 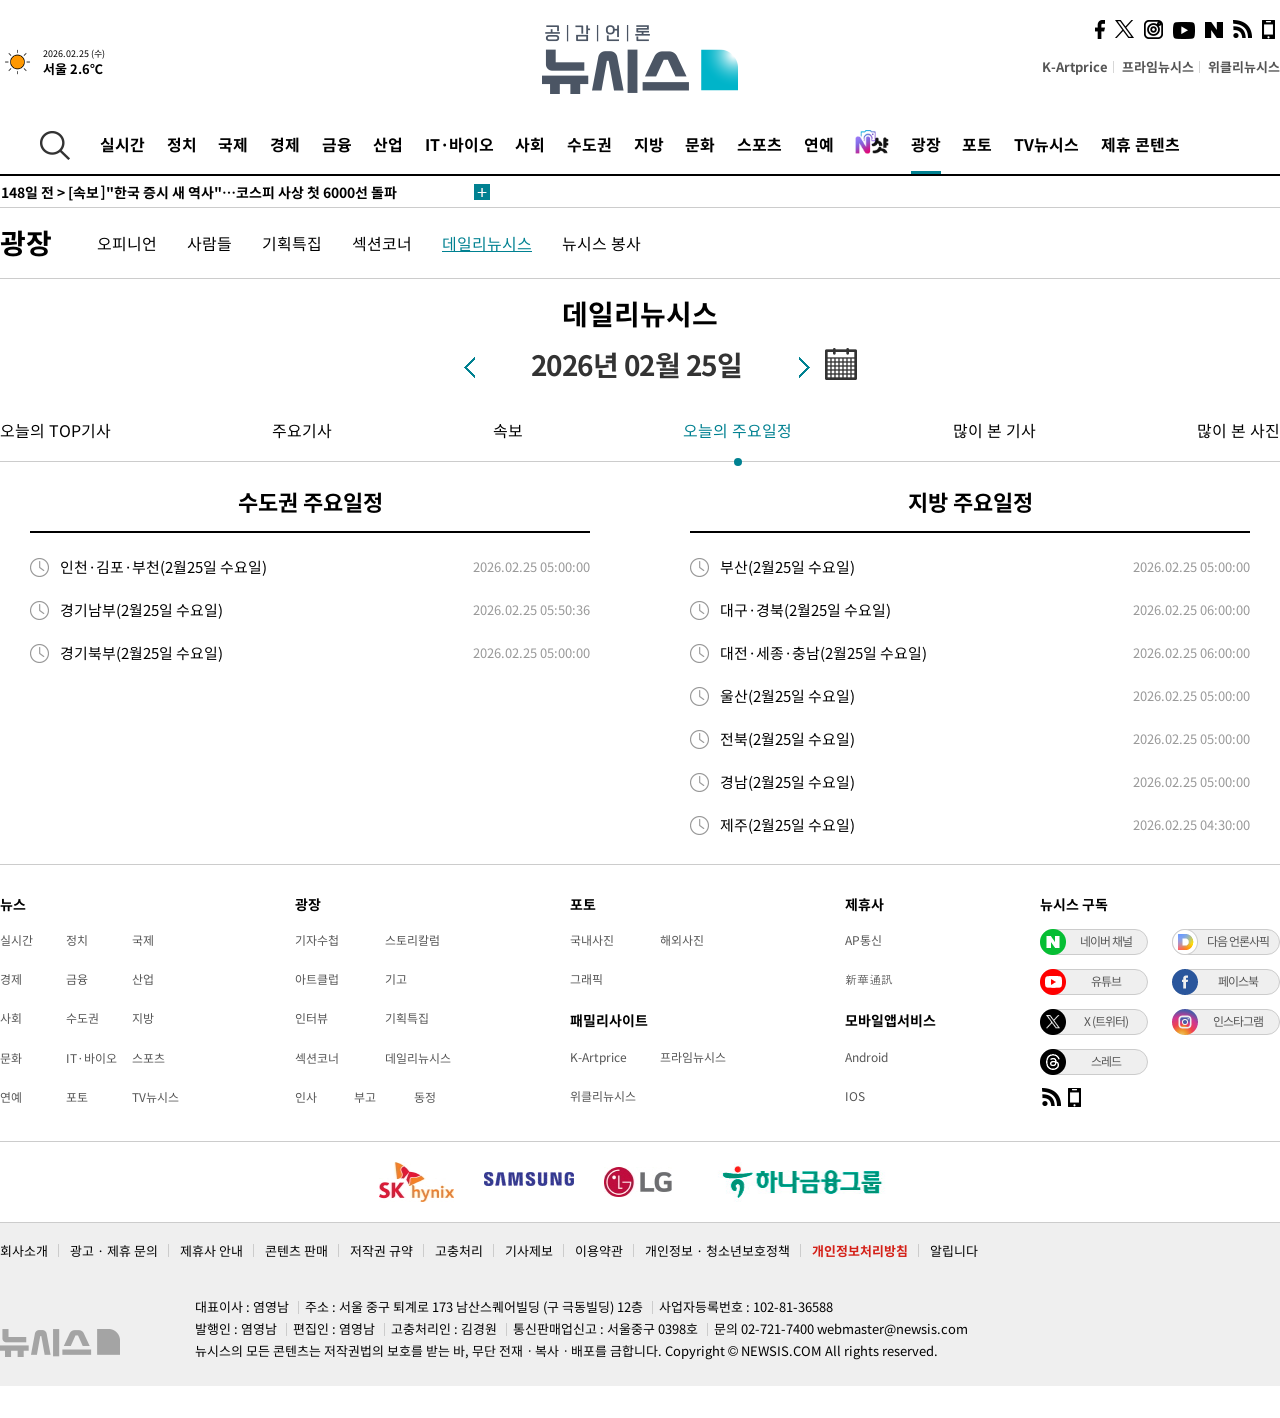 I want to click on 오늘의 주요일정, so click(x=737, y=430).